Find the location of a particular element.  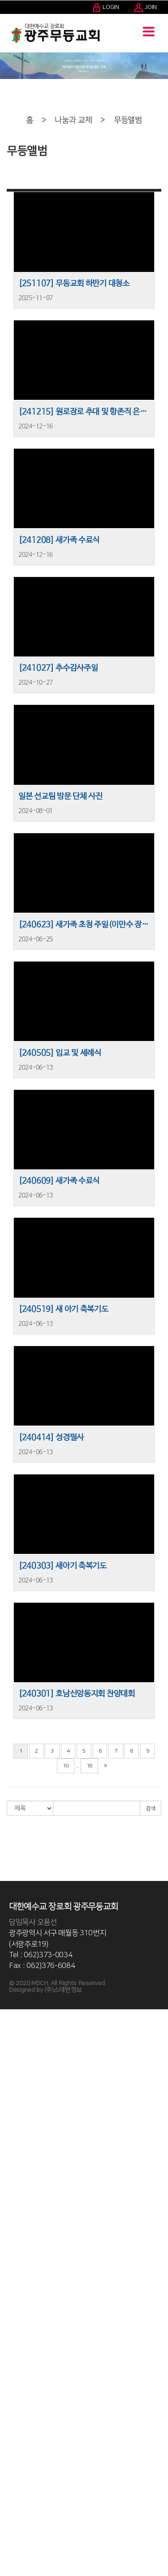

- 초등부 is located at coordinates (9, 2330).